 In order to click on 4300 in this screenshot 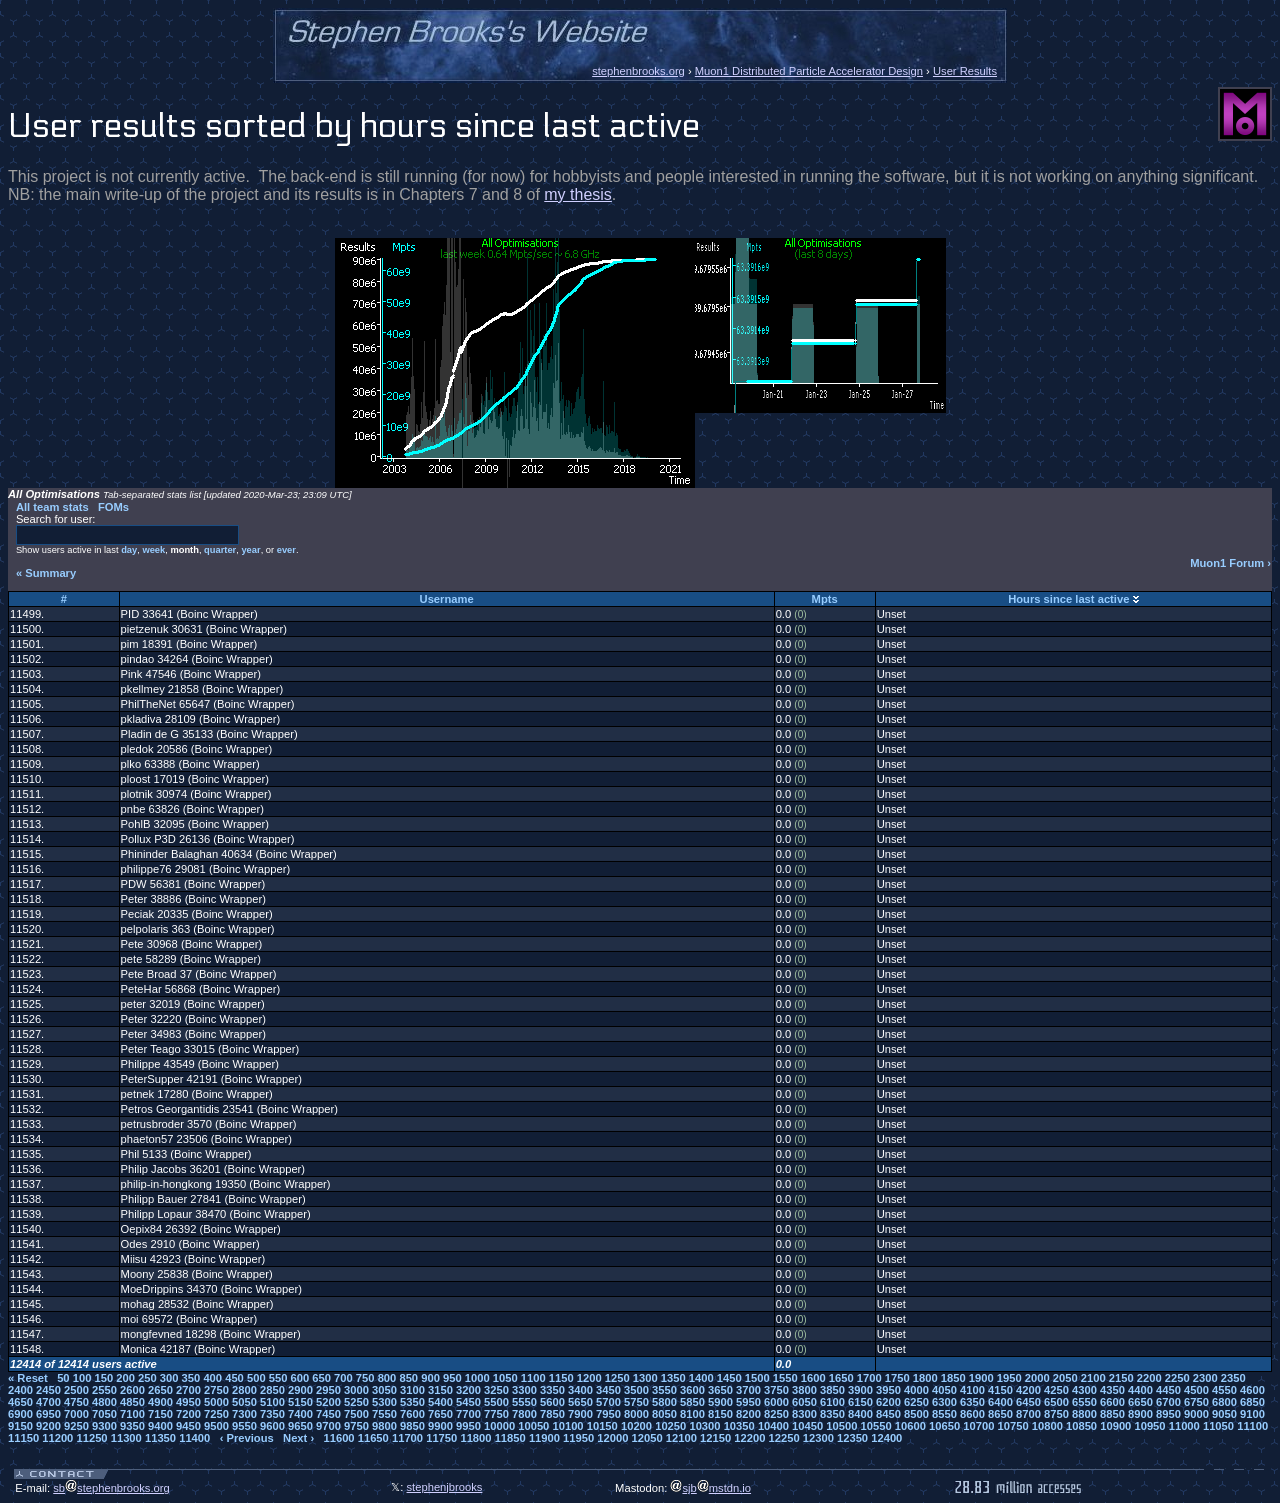, I will do `click(1084, 1390)`.